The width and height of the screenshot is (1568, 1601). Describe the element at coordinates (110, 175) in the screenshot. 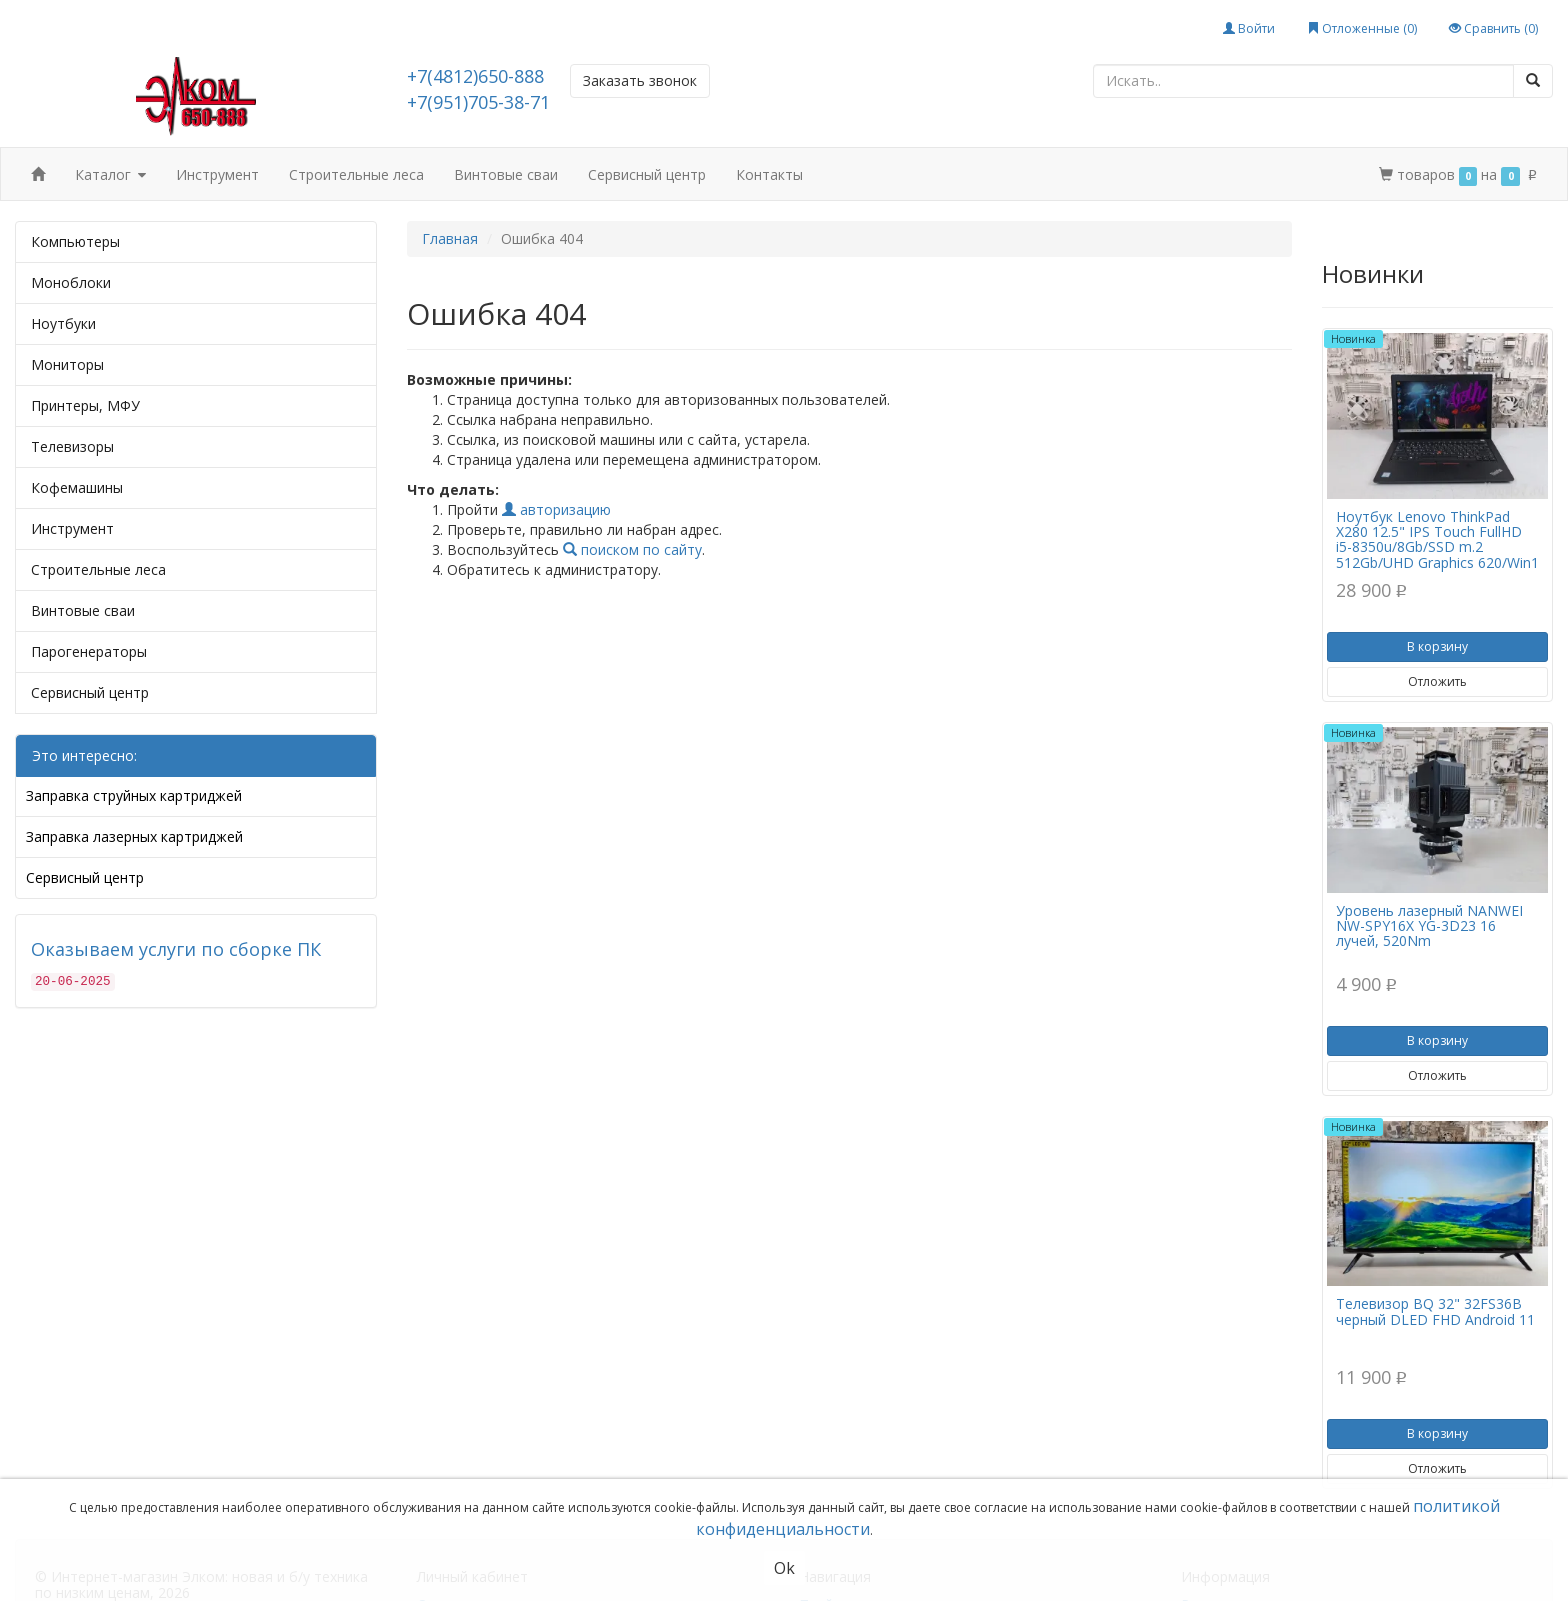

I see `Каталог` at that location.